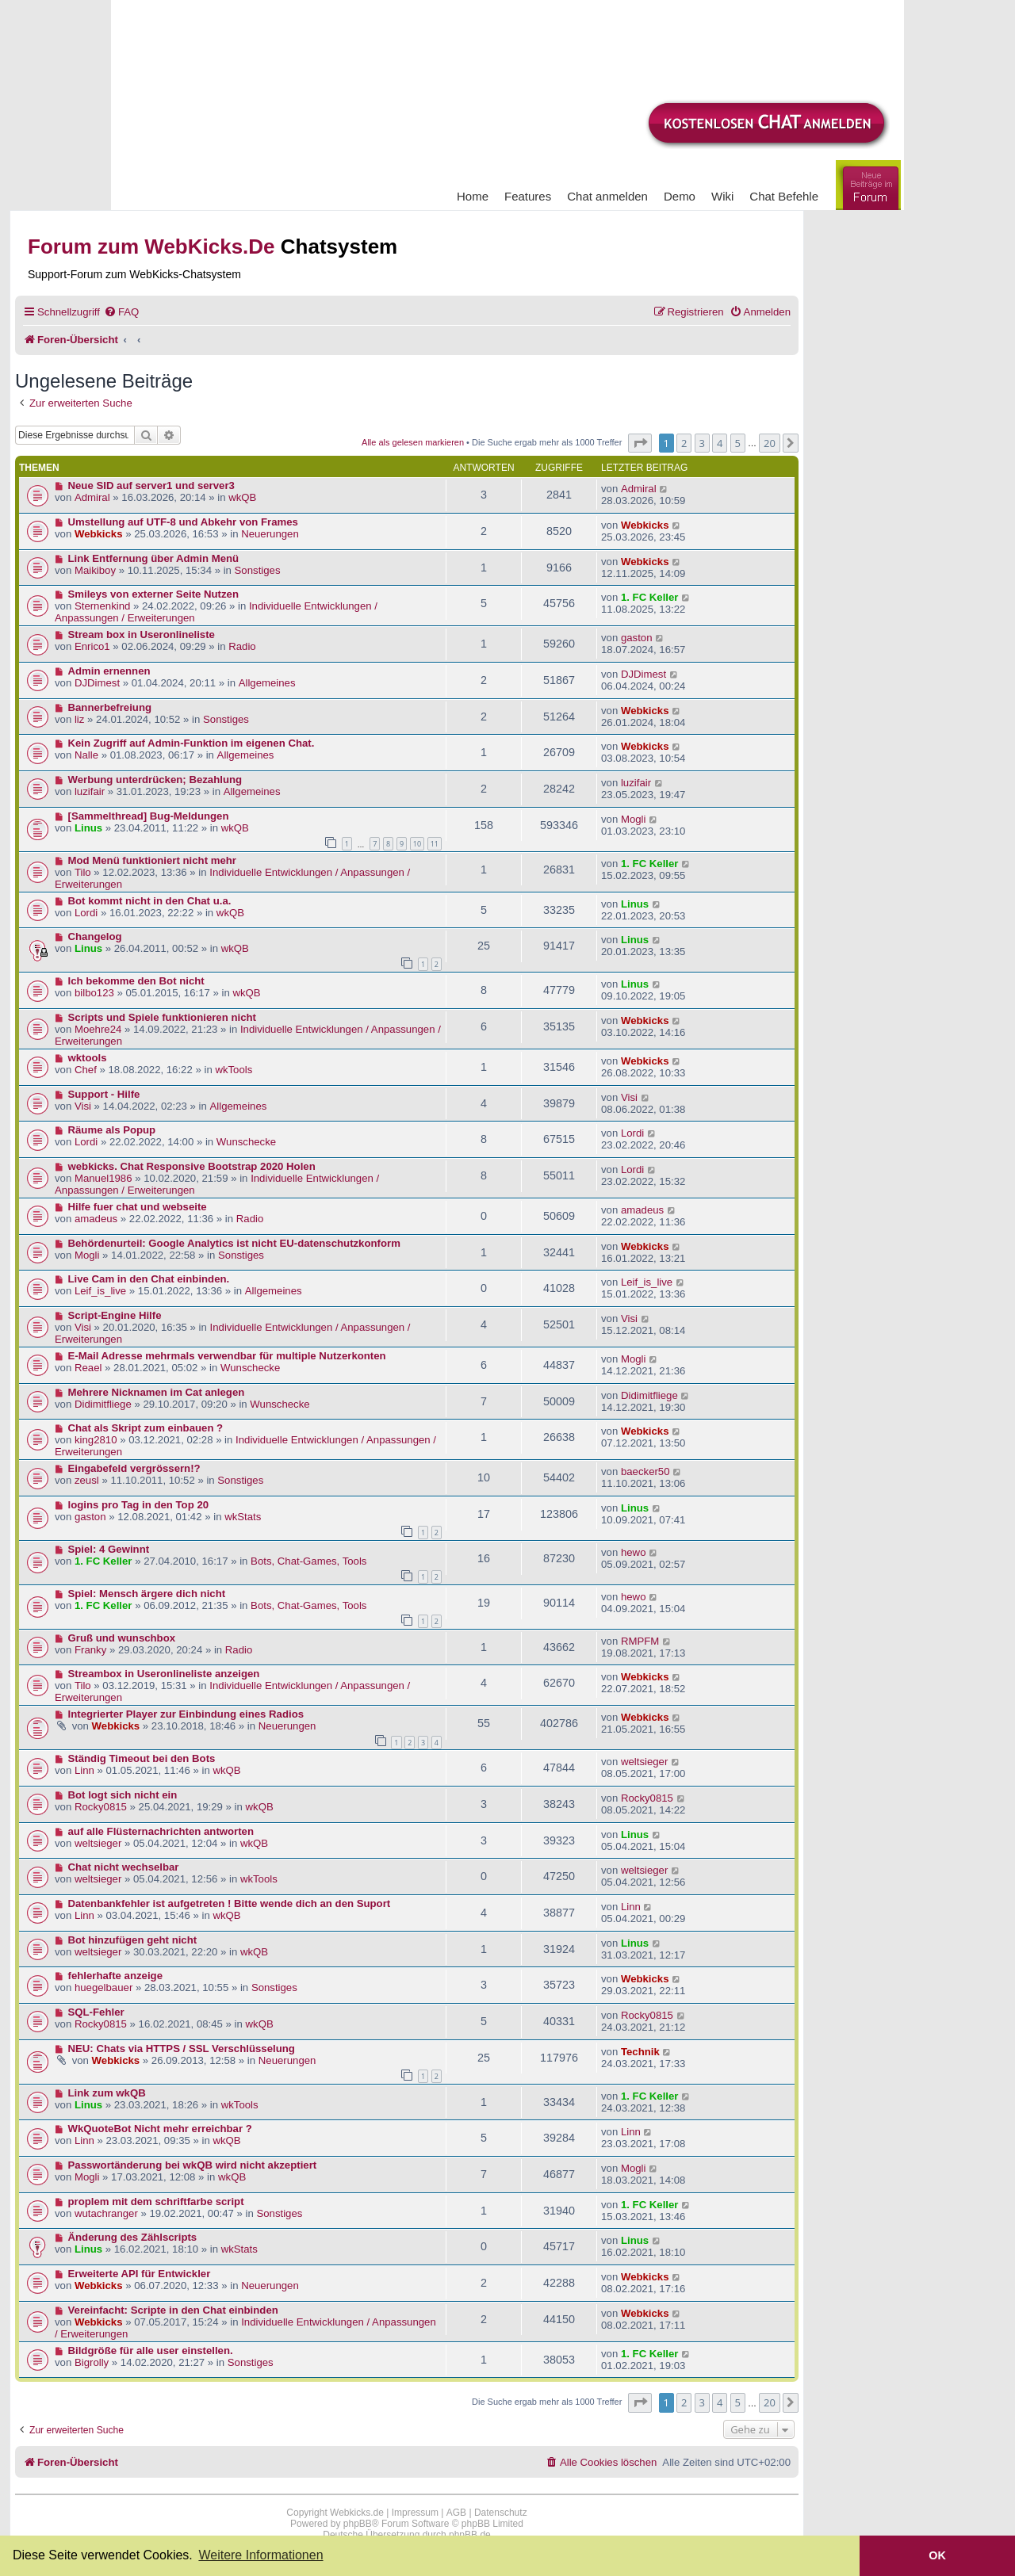  What do you see at coordinates (156, 2201) in the screenshot?
I see `proplem mit dem schriftfarbe script` at bounding box center [156, 2201].